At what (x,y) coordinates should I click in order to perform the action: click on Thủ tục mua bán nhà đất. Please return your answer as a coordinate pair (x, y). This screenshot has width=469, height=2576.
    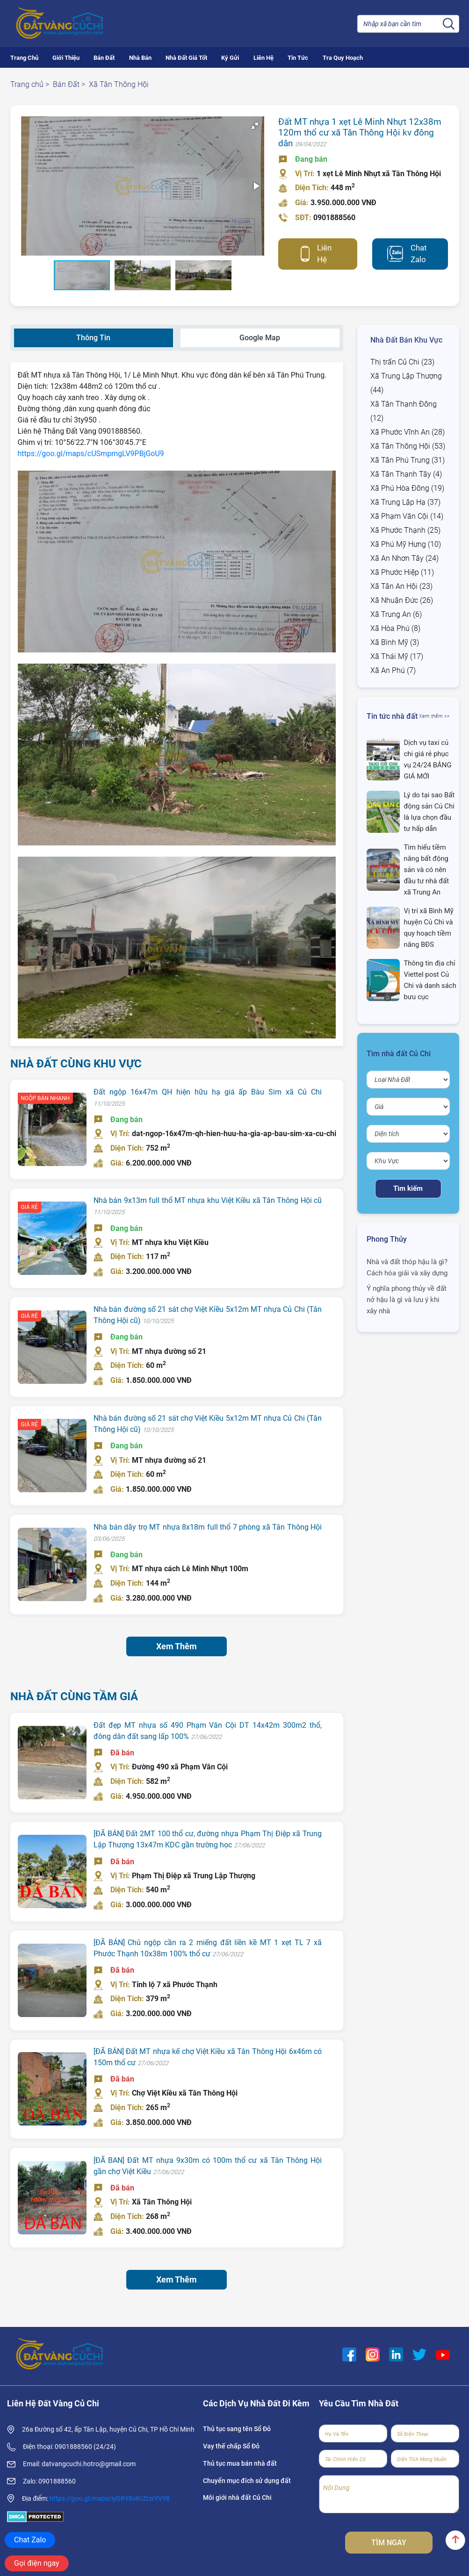
    Looking at the image, I should click on (240, 2463).